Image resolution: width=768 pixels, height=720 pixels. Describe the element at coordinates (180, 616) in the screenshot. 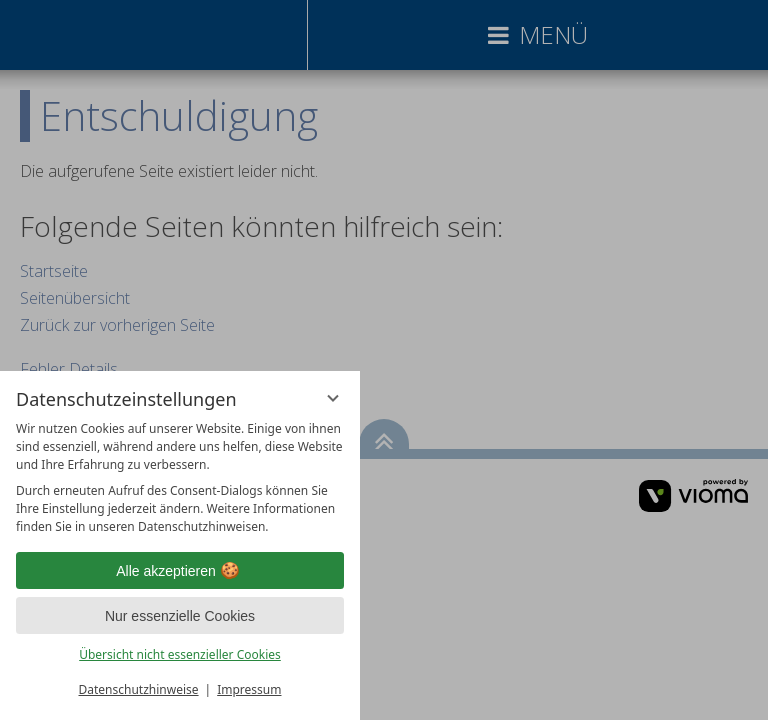

I see `Nur essenzielle Cookies` at that location.